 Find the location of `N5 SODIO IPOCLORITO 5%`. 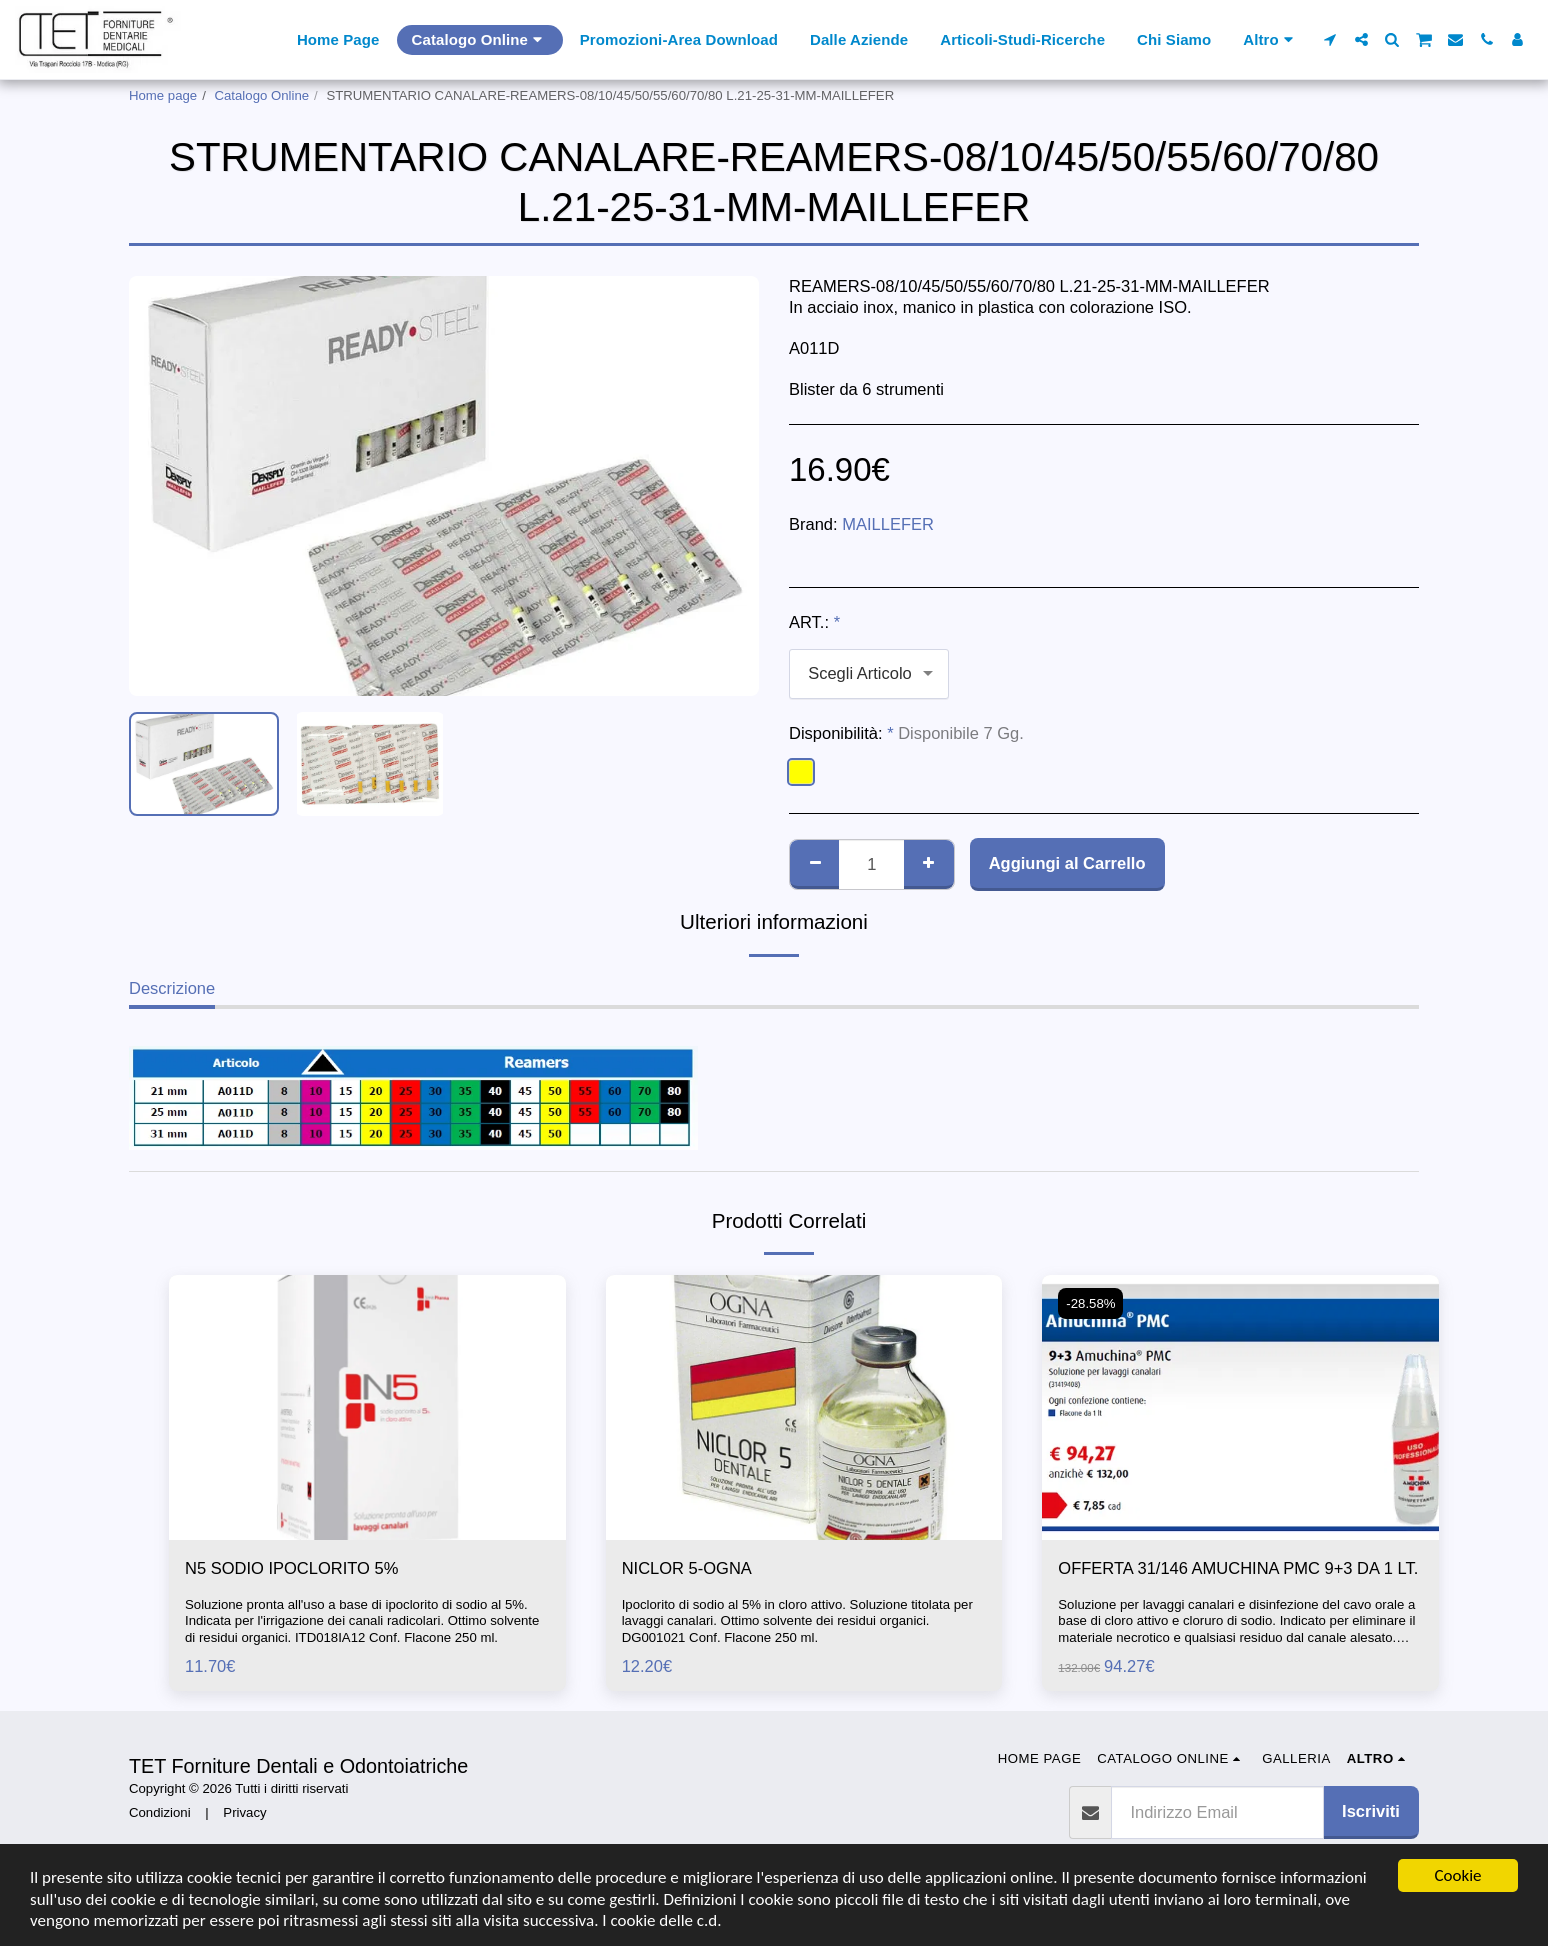

N5 SODIO IPOCLORITO 5% is located at coordinates (291, 1568).